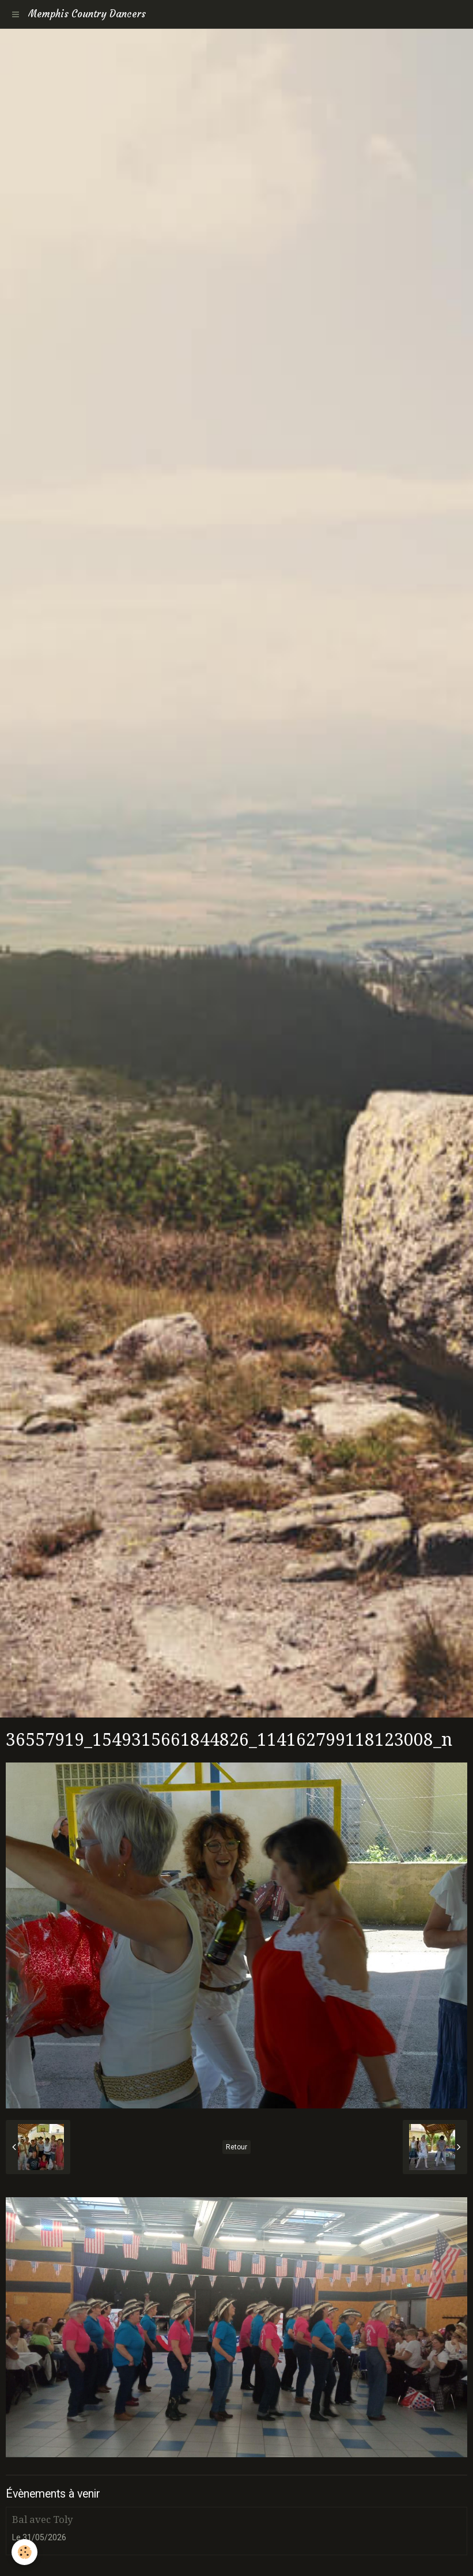  Describe the element at coordinates (236, 2147) in the screenshot. I see `Retour` at that location.